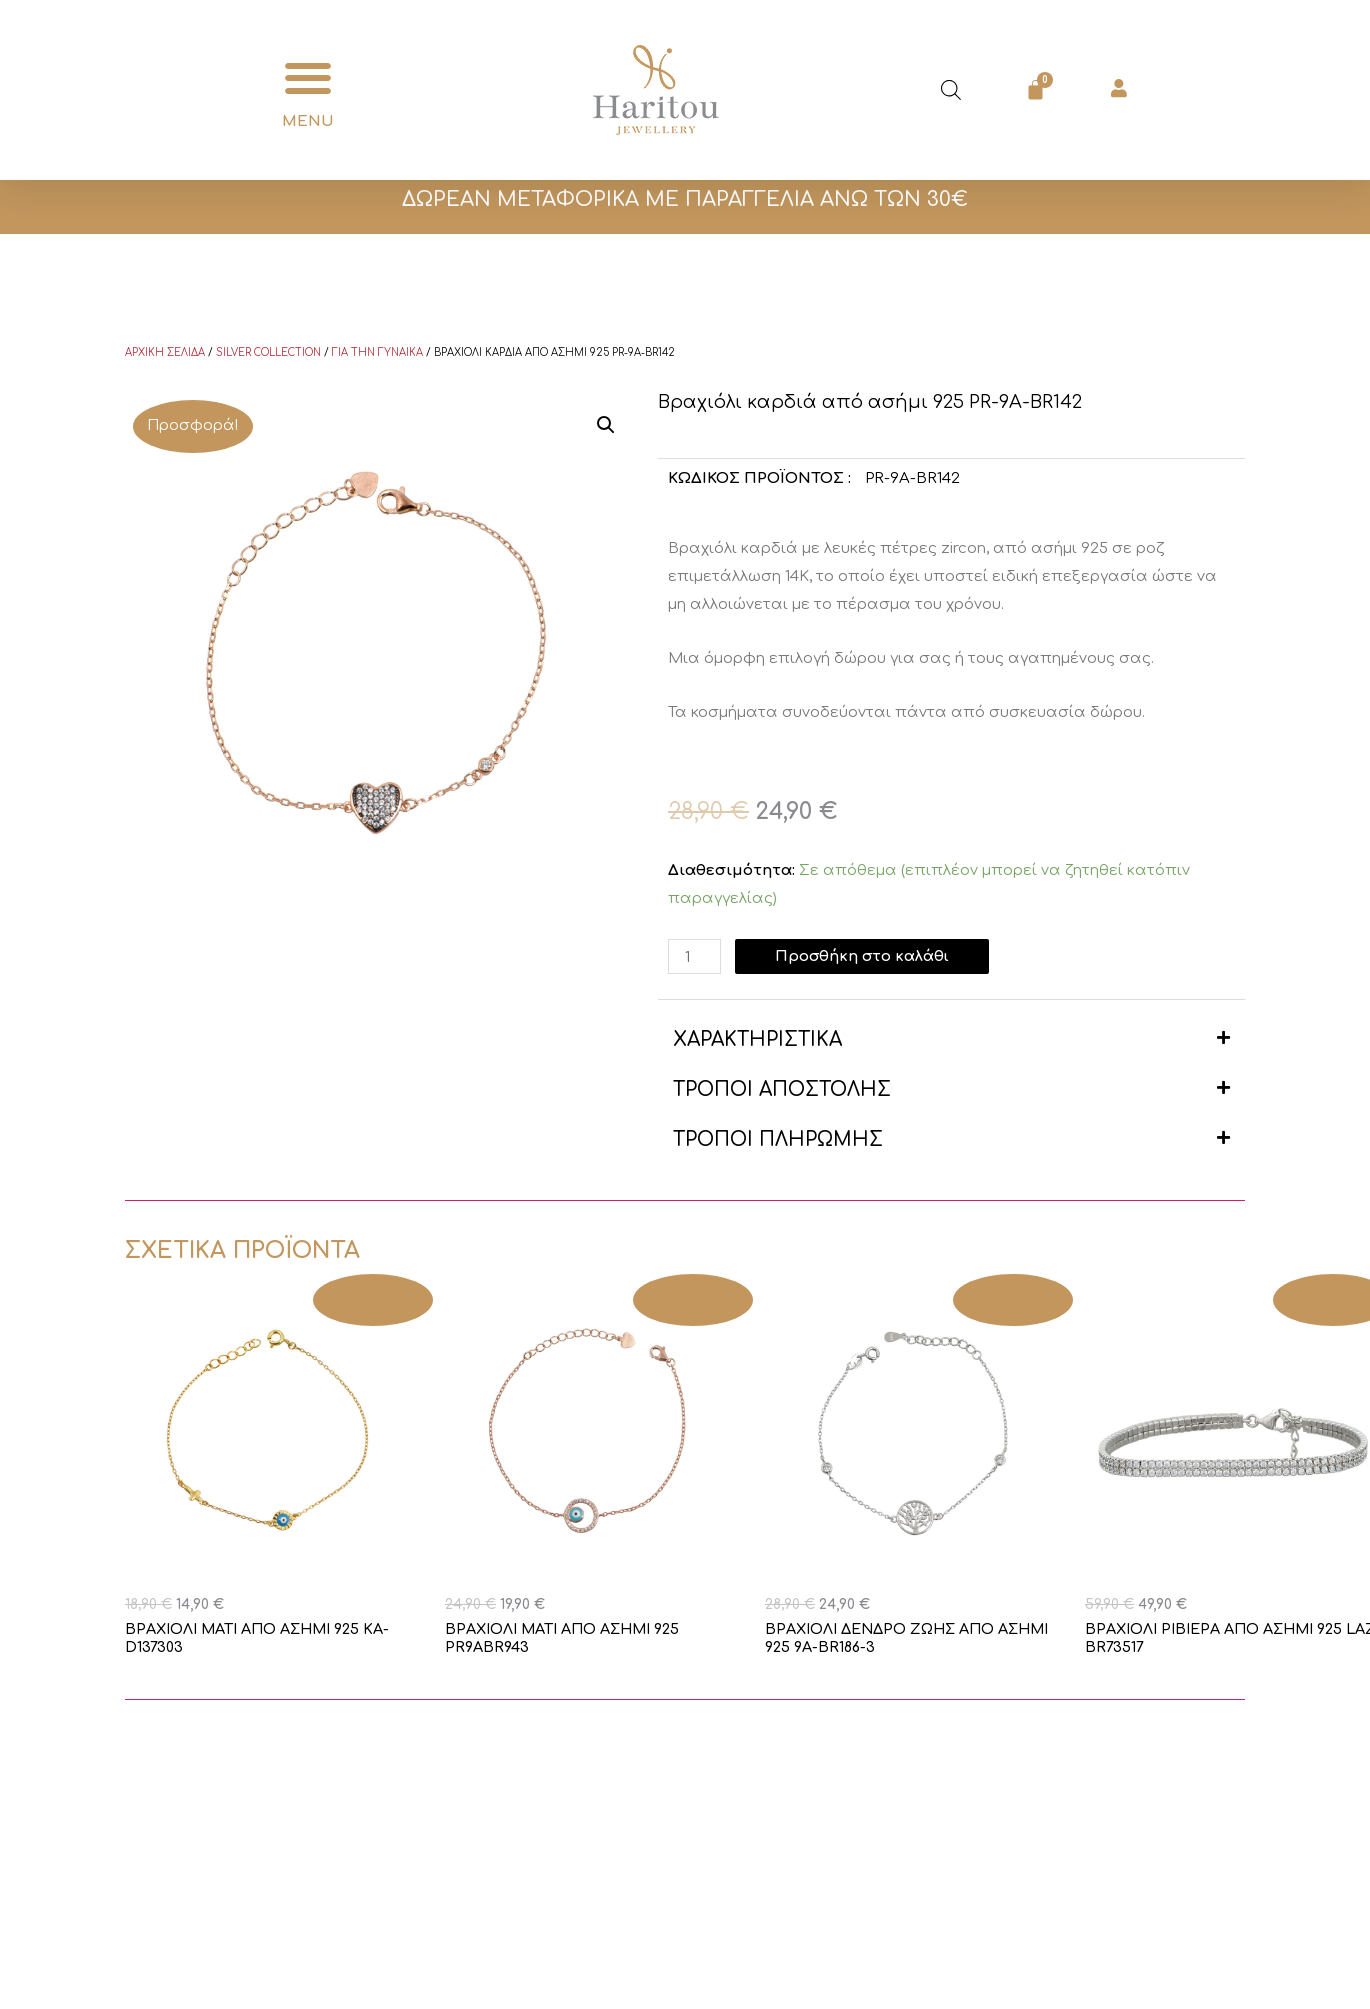 Image resolution: width=1370 pixels, height=2009 pixels. I want to click on ΧΑΡΑΚΤΗΡΙΣΤΙΚΑ, so click(757, 1039).